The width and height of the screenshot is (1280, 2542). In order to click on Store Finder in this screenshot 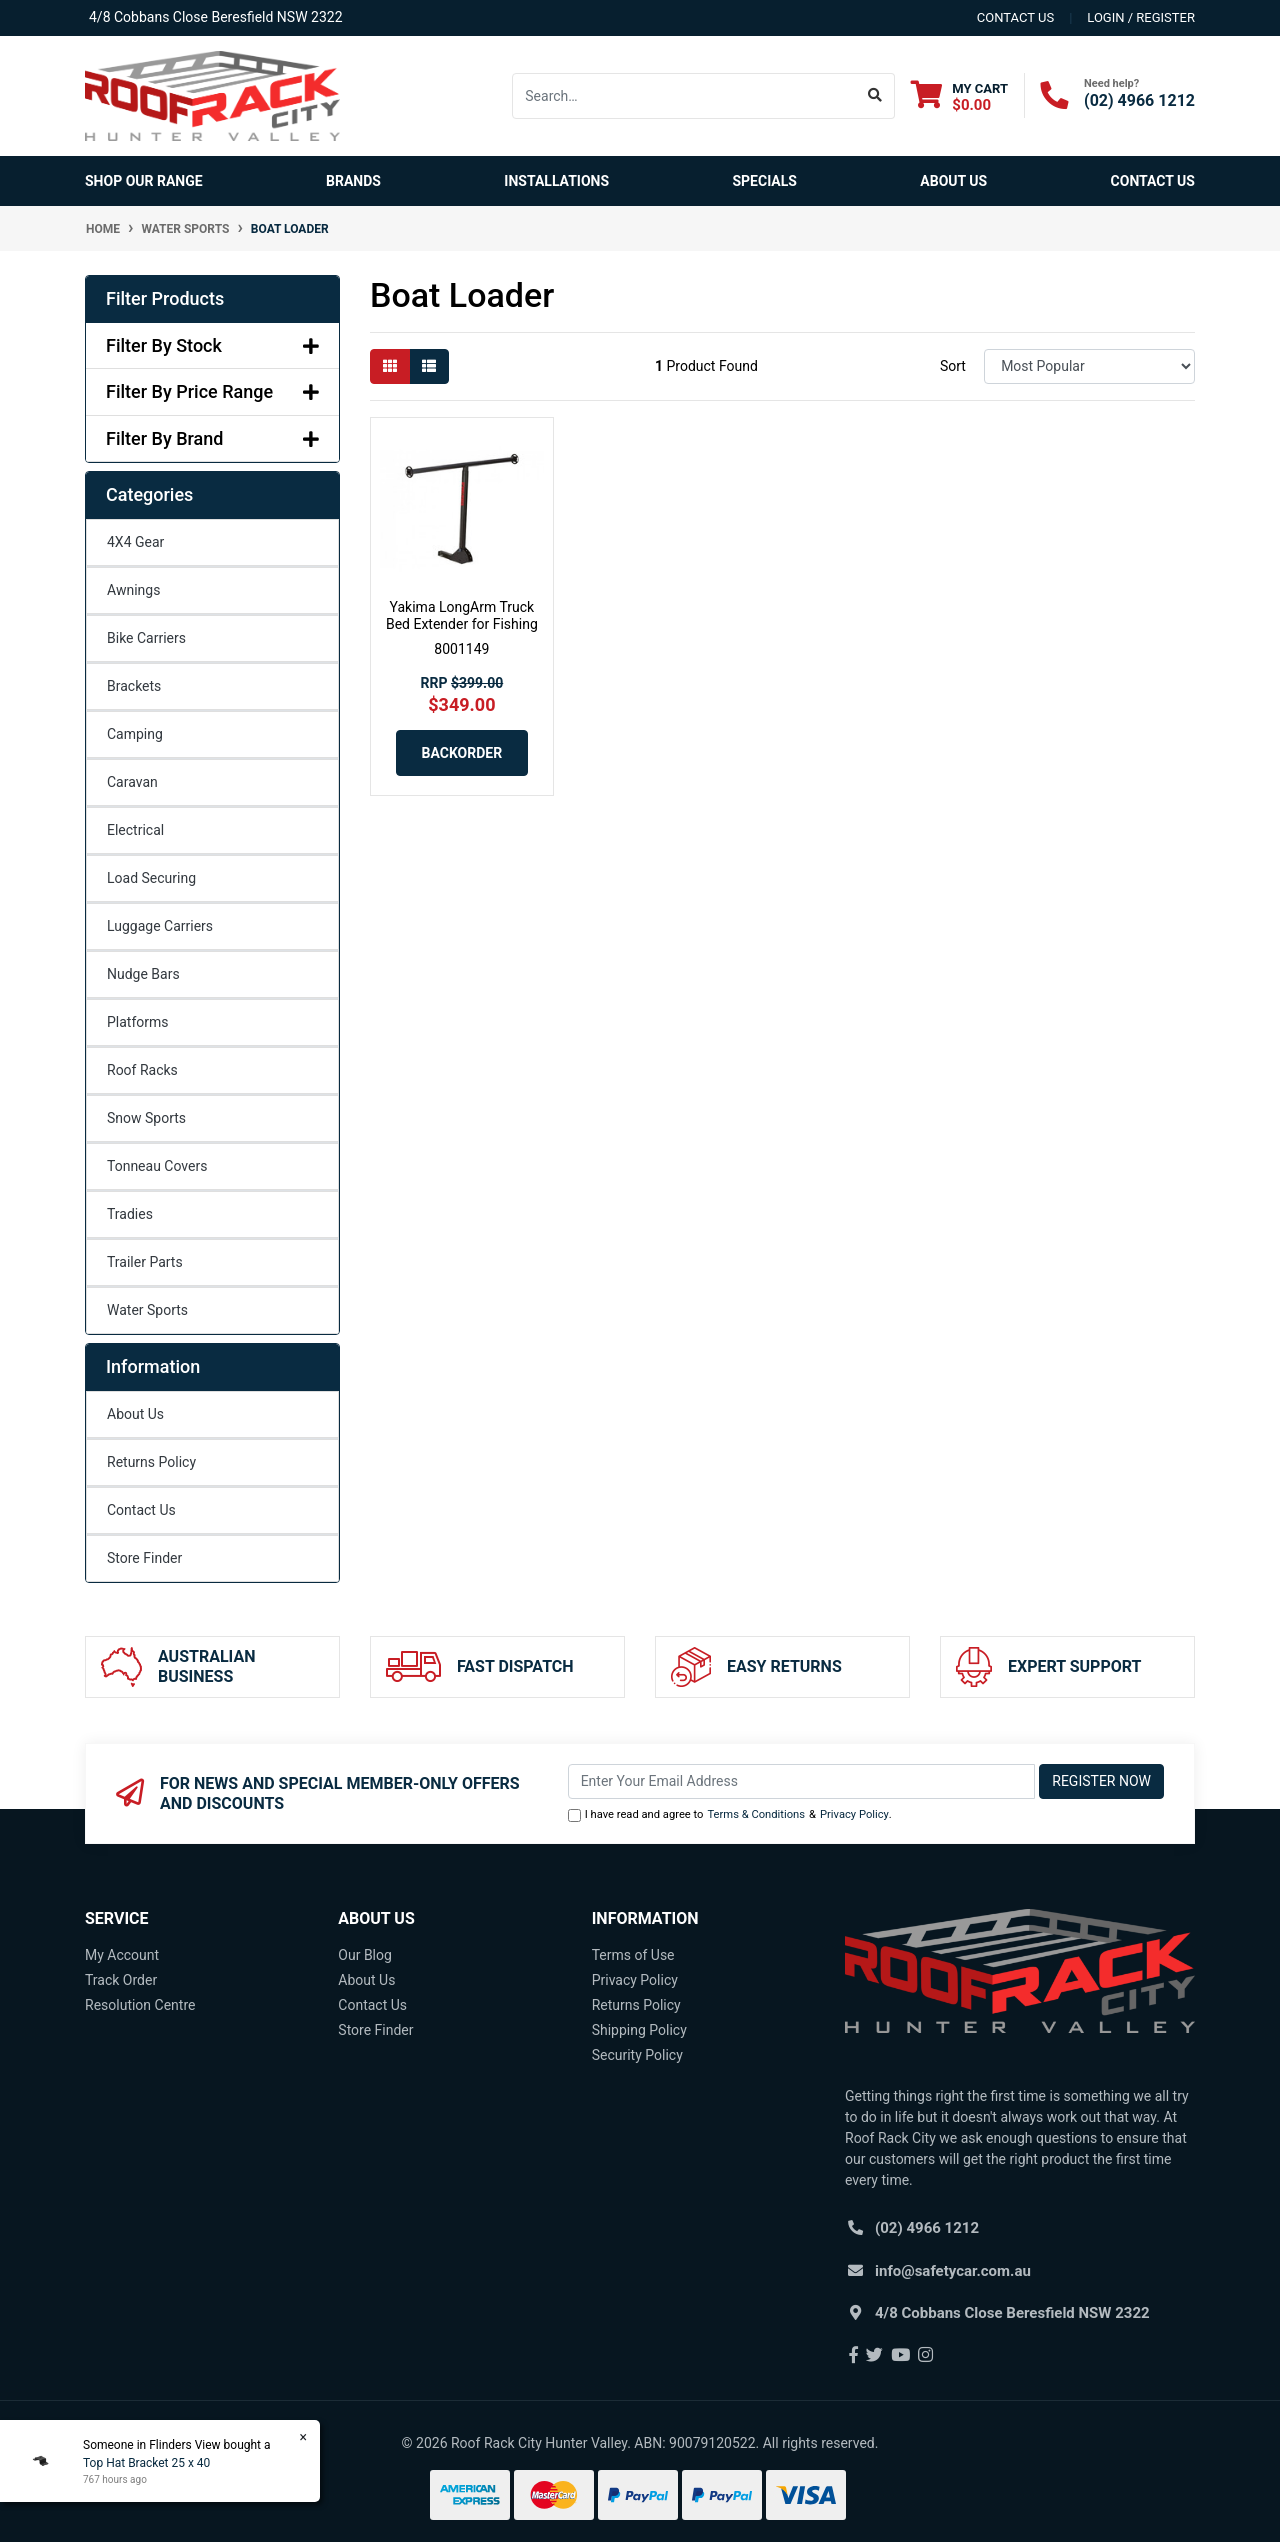, I will do `click(144, 1558)`.